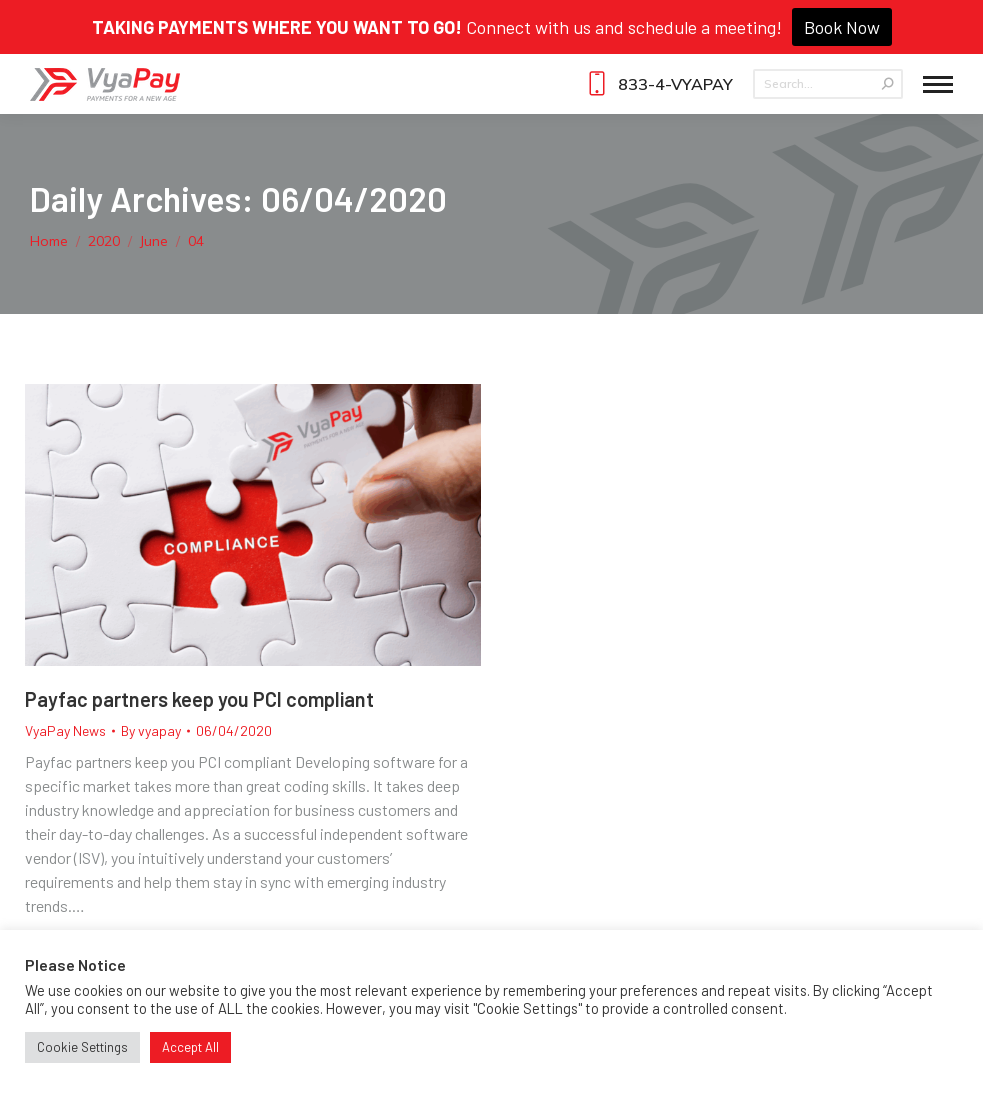 The width and height of the screenshot is (983, 1093). What do you see at coordinates (938, 84) in the screenshot?
I see `[Mobile menu icon]` at bounding box center [938, 84].